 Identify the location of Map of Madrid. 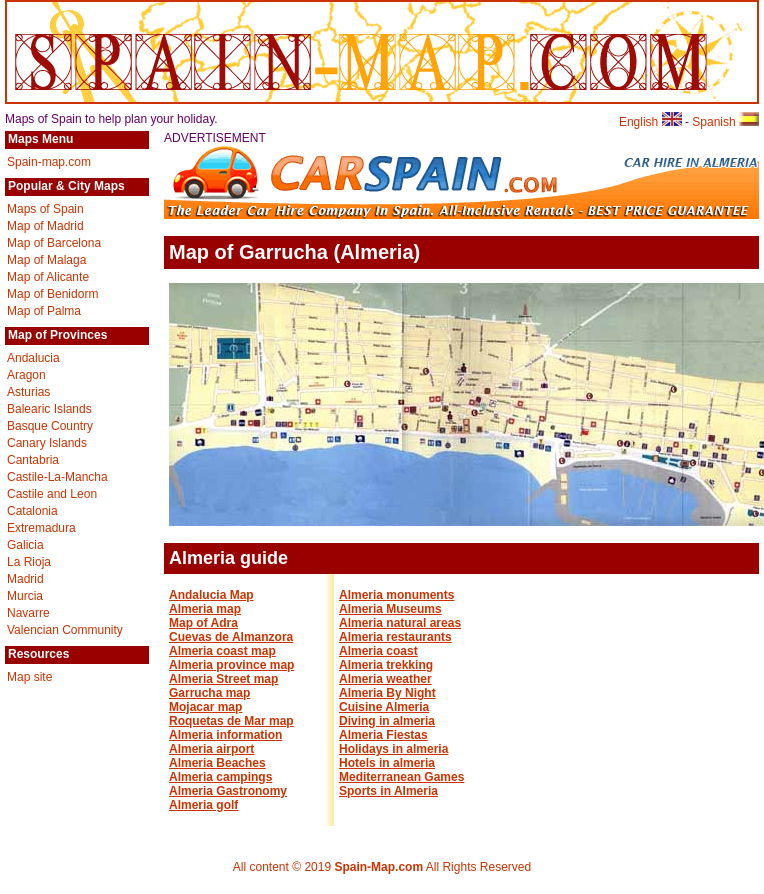
(45, 226).